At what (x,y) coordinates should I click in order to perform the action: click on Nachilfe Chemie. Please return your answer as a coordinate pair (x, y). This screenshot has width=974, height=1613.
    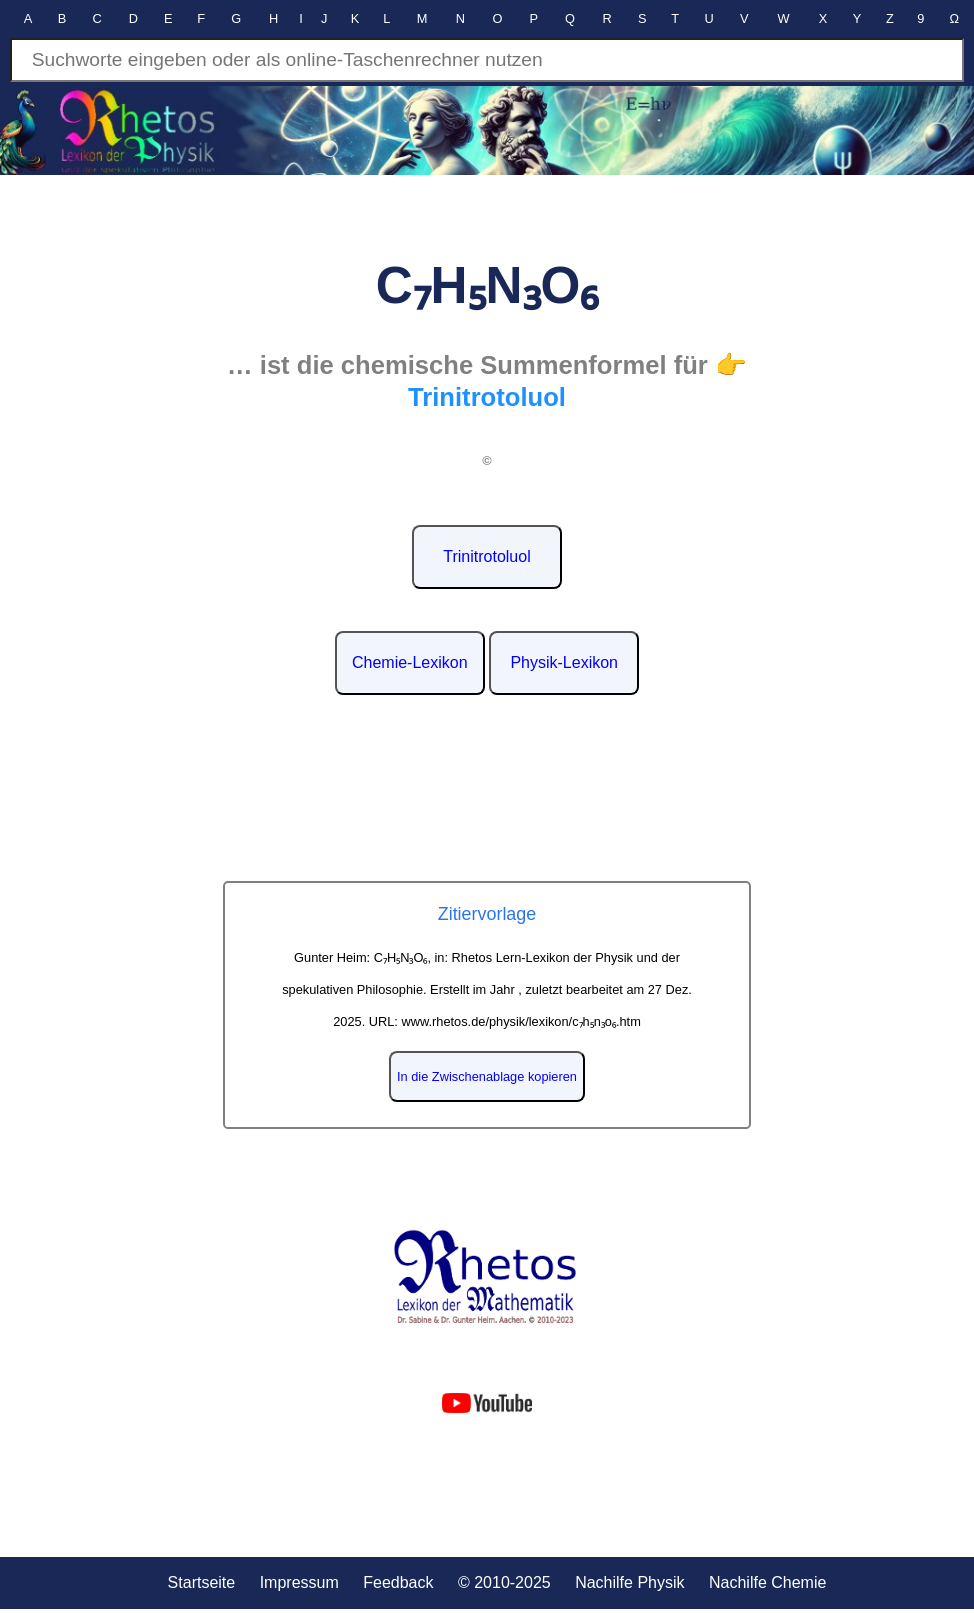
    Looking at the image, I should click on (767, 1582).